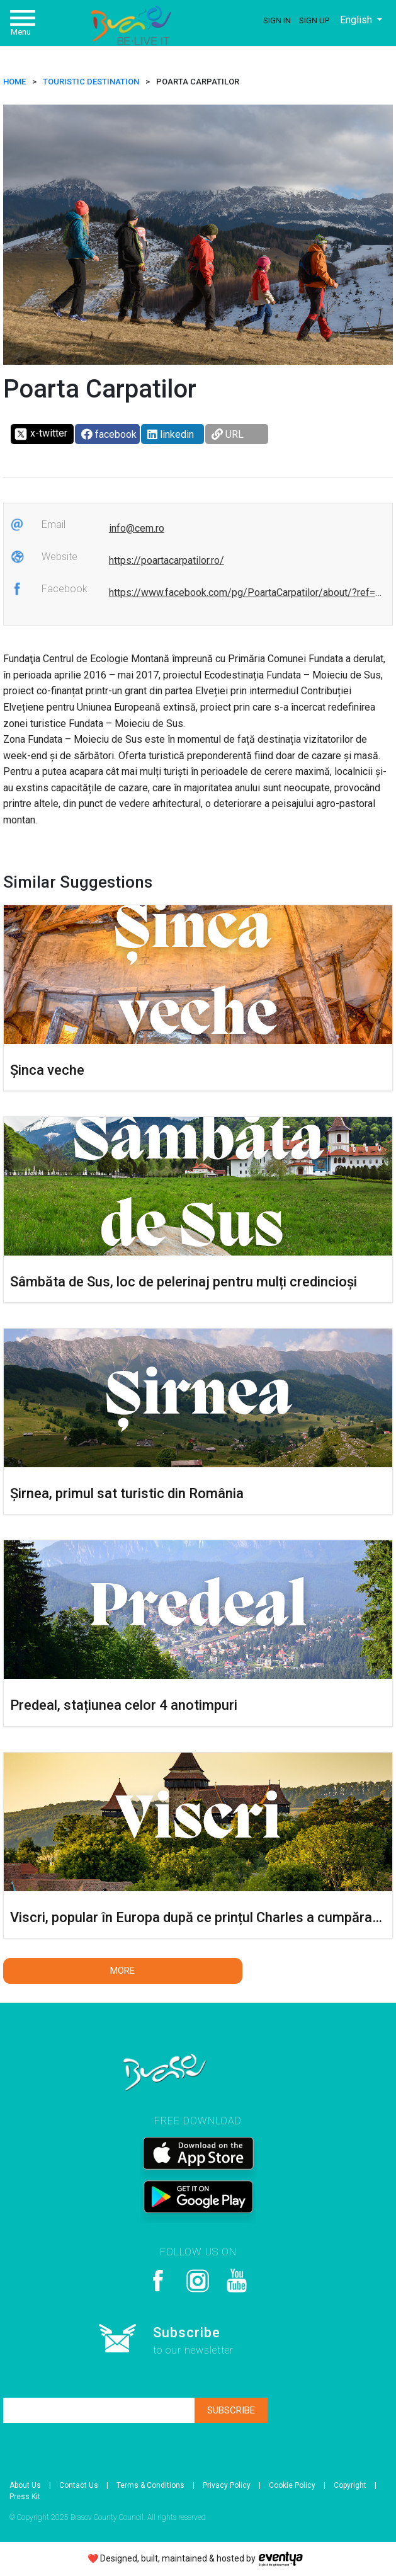 The image size is (396, 2576). Describe the element at coordinates (122, 1970) in the screenshot. I see `More` at that location.